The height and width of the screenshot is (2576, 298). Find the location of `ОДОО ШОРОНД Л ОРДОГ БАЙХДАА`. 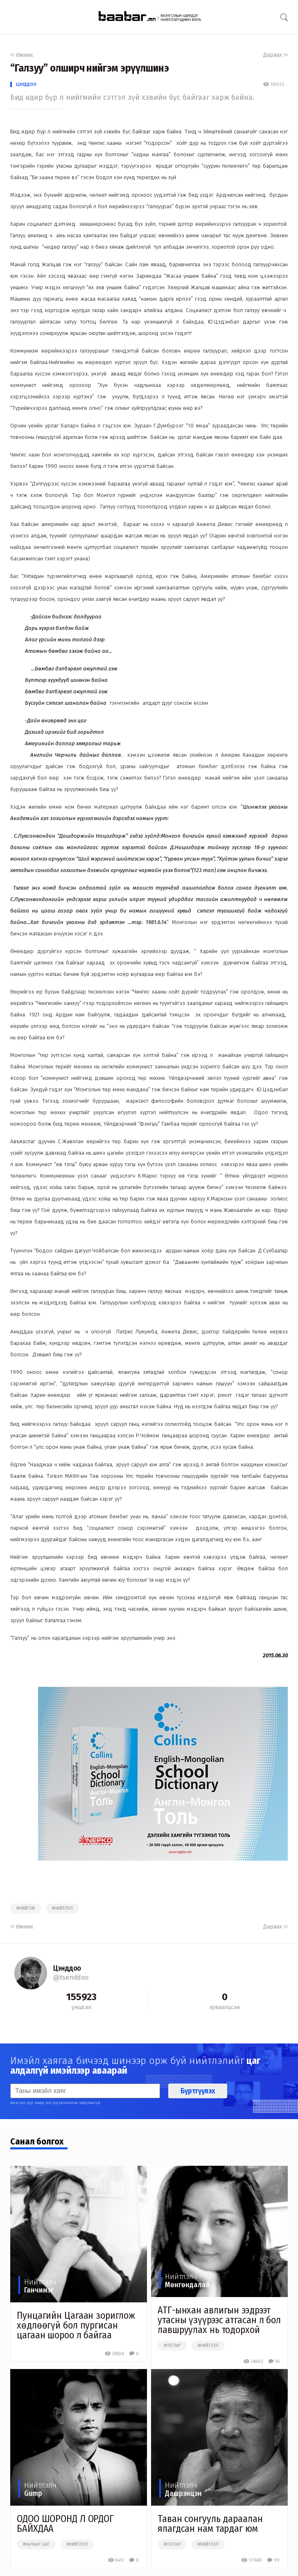

ОДОО ШОРОНД Л ОРДОГ БАЙХДАА is located at coordinates (65, 2523).